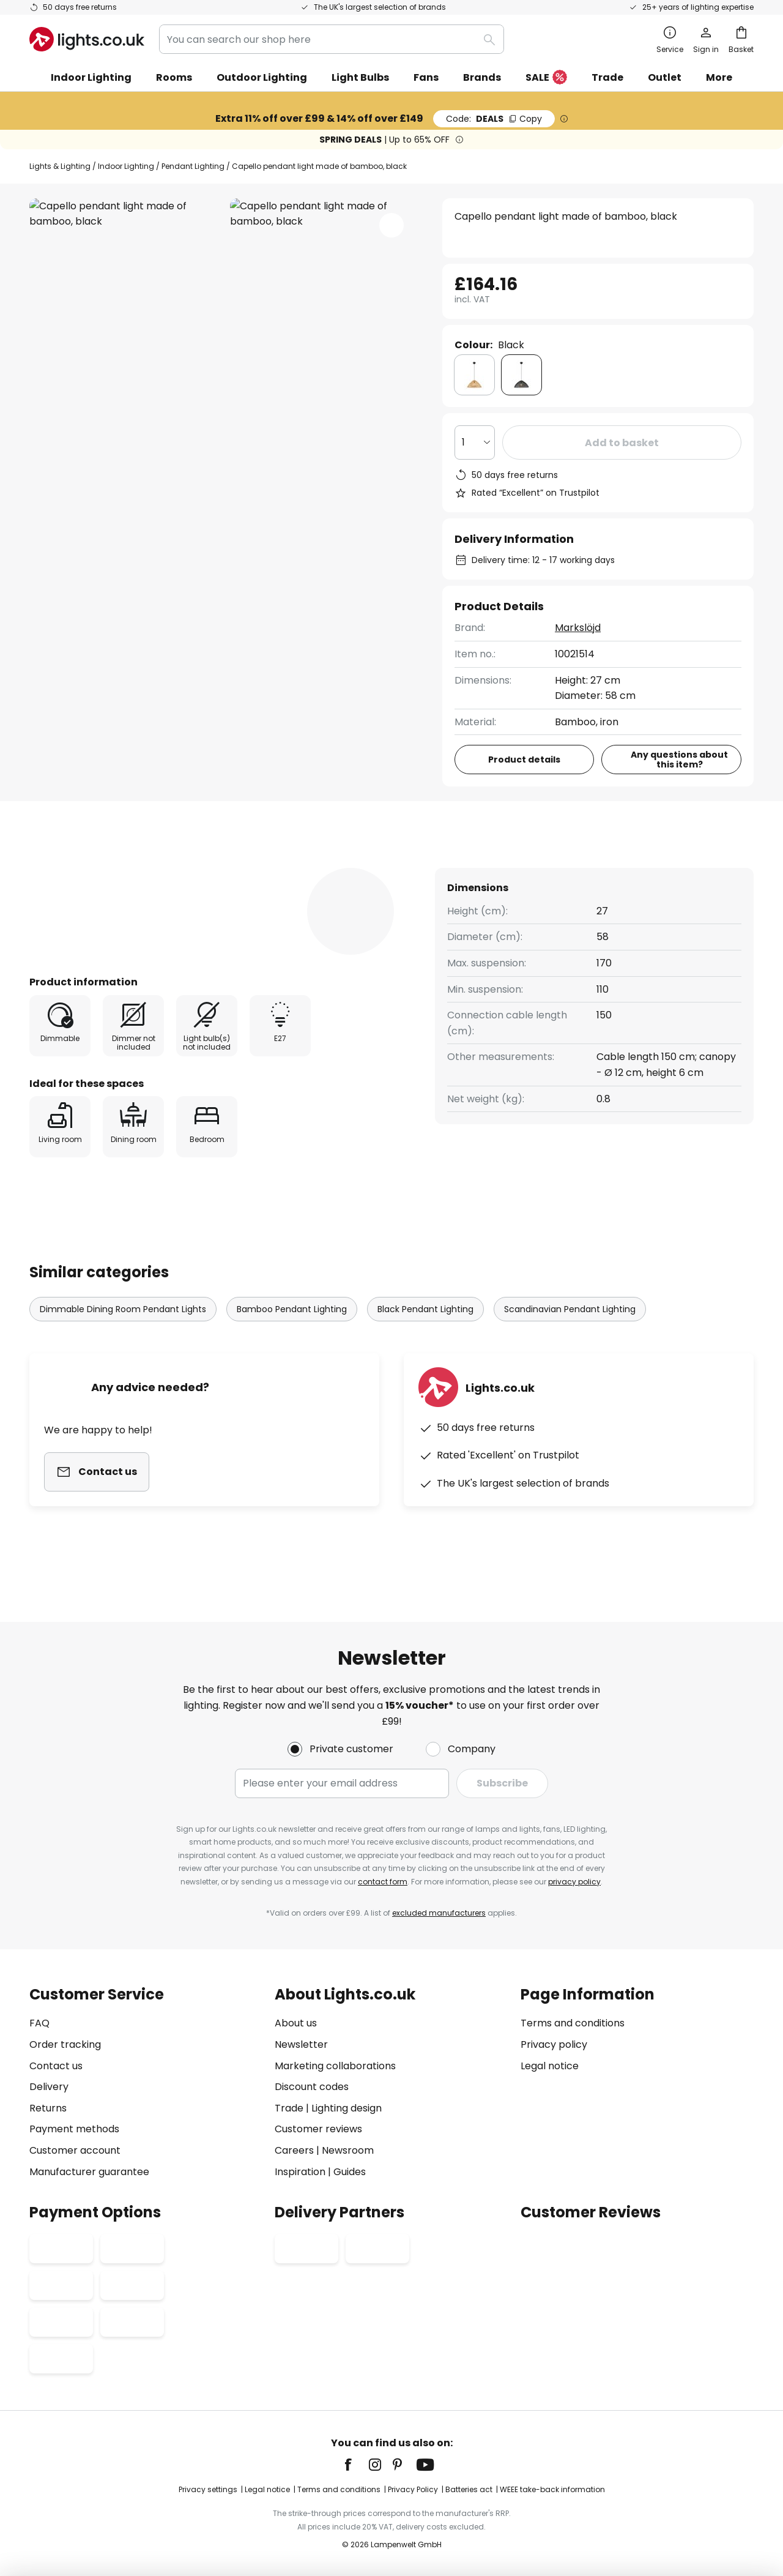  I want to click on Lighting design, so click(346, 2108).